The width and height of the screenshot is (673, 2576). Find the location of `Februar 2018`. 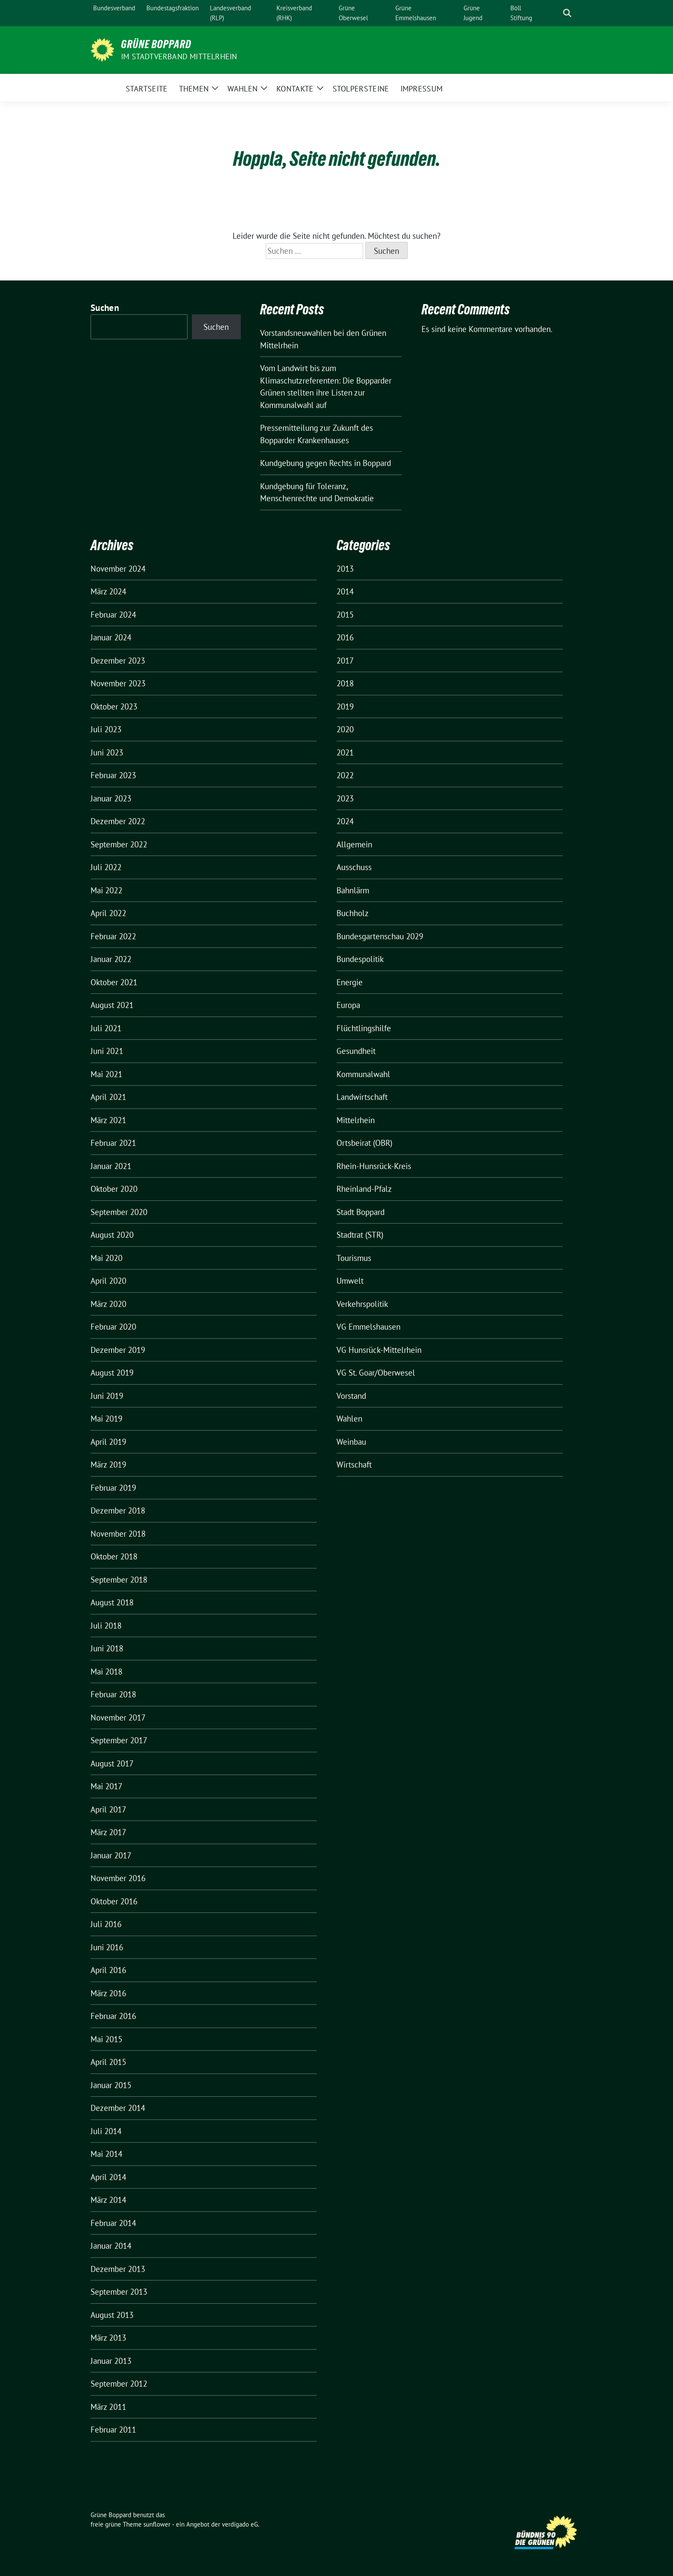

Februar 2018 is located at coordinates (113, 1694).